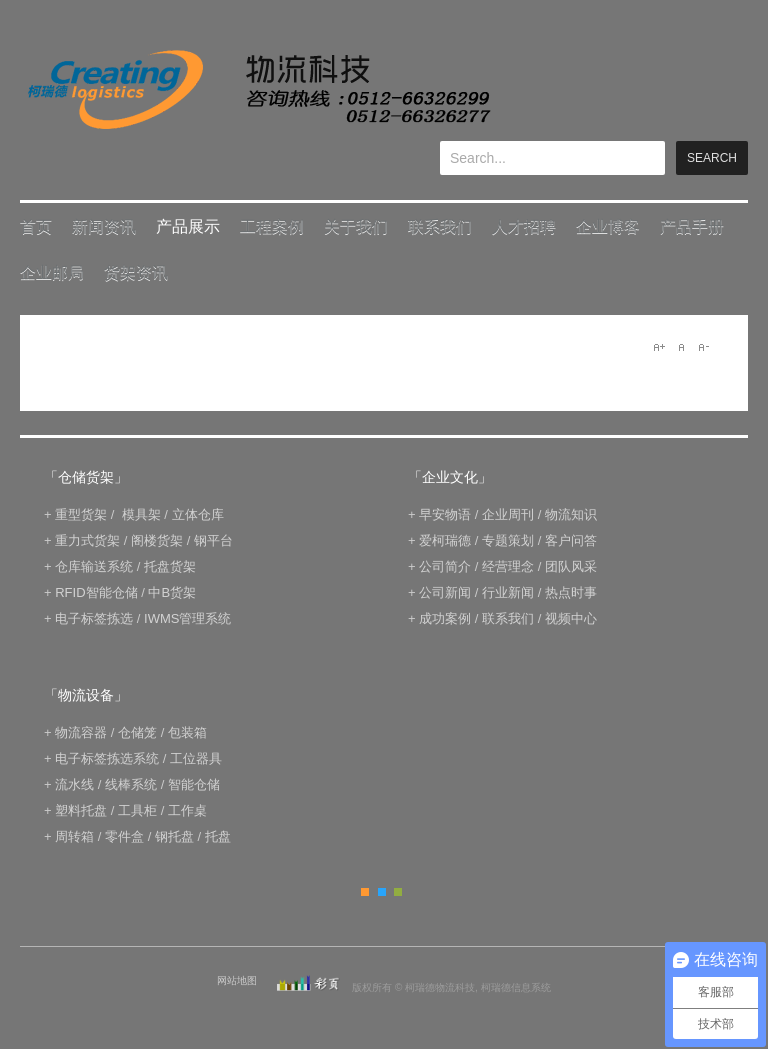 The height and width of the screenshot is (1049, 768). What do you see at coordinates (571, 592) in the screenshot?
I see `热点时事` at bounding box center [571, 592].